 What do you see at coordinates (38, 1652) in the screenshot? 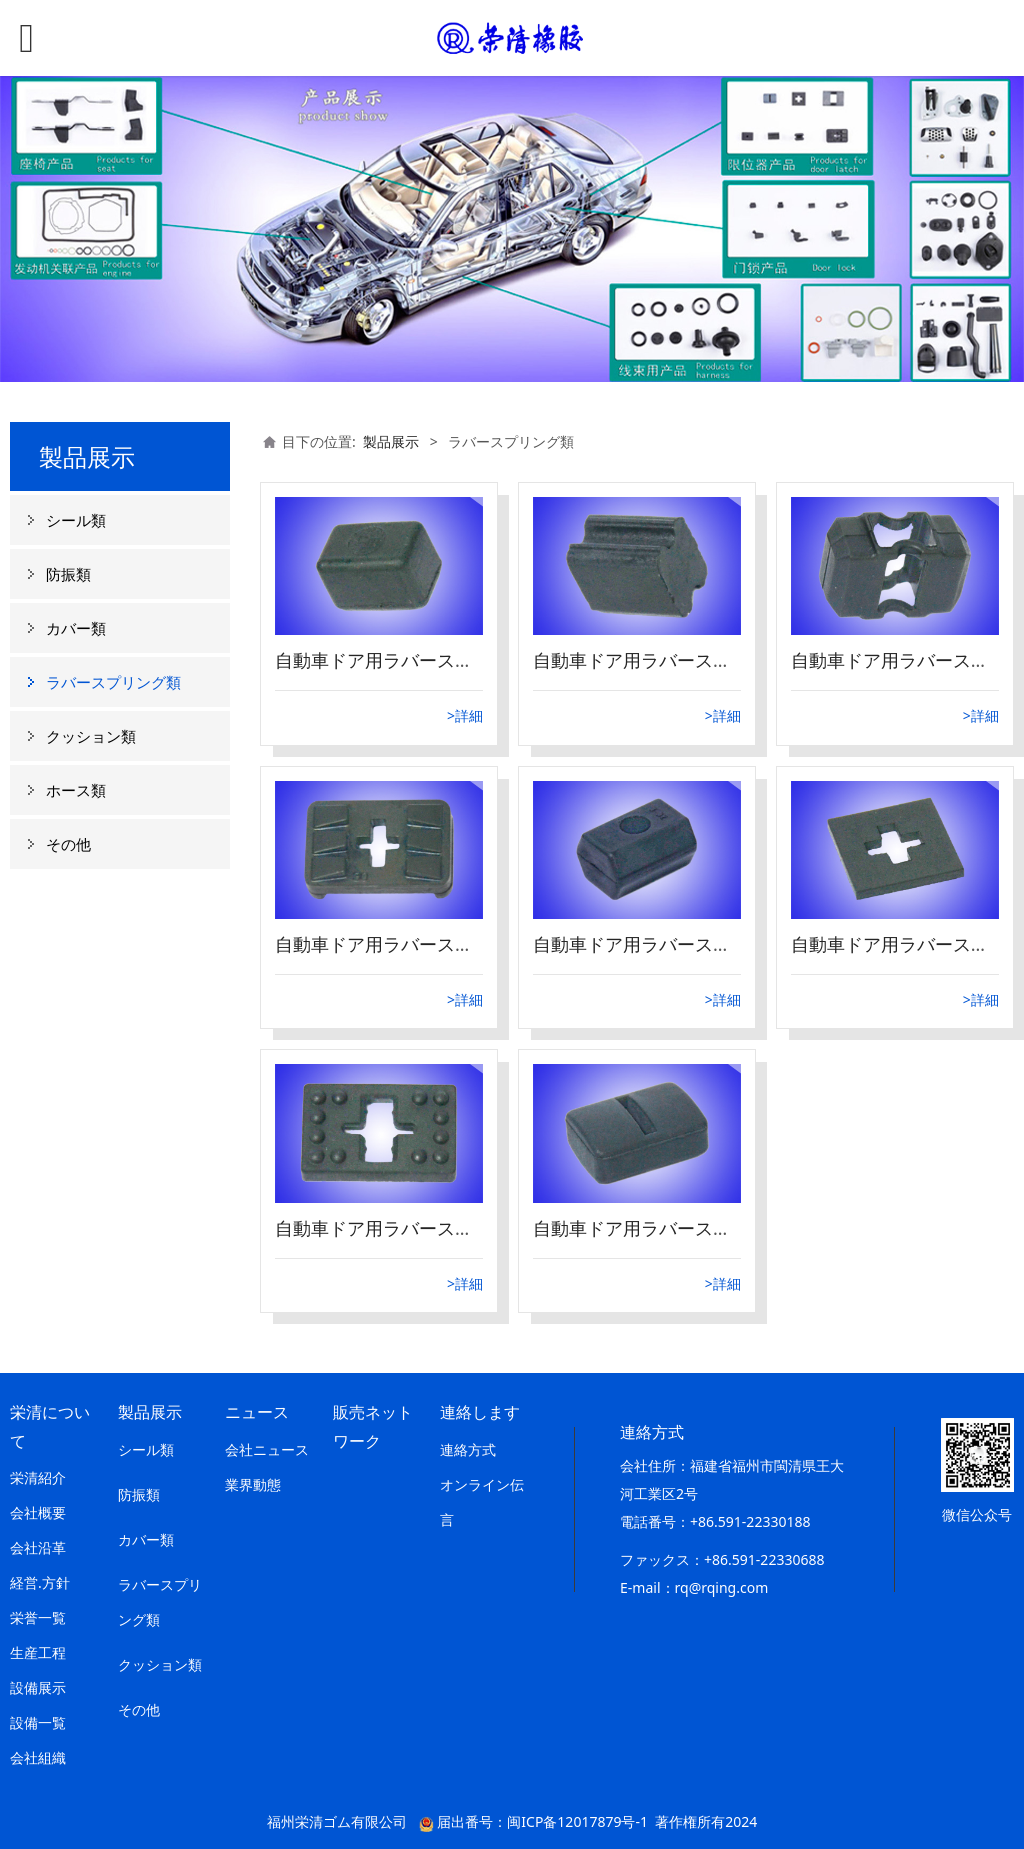
I see `生産工程` at bounding box center [38, 1652].